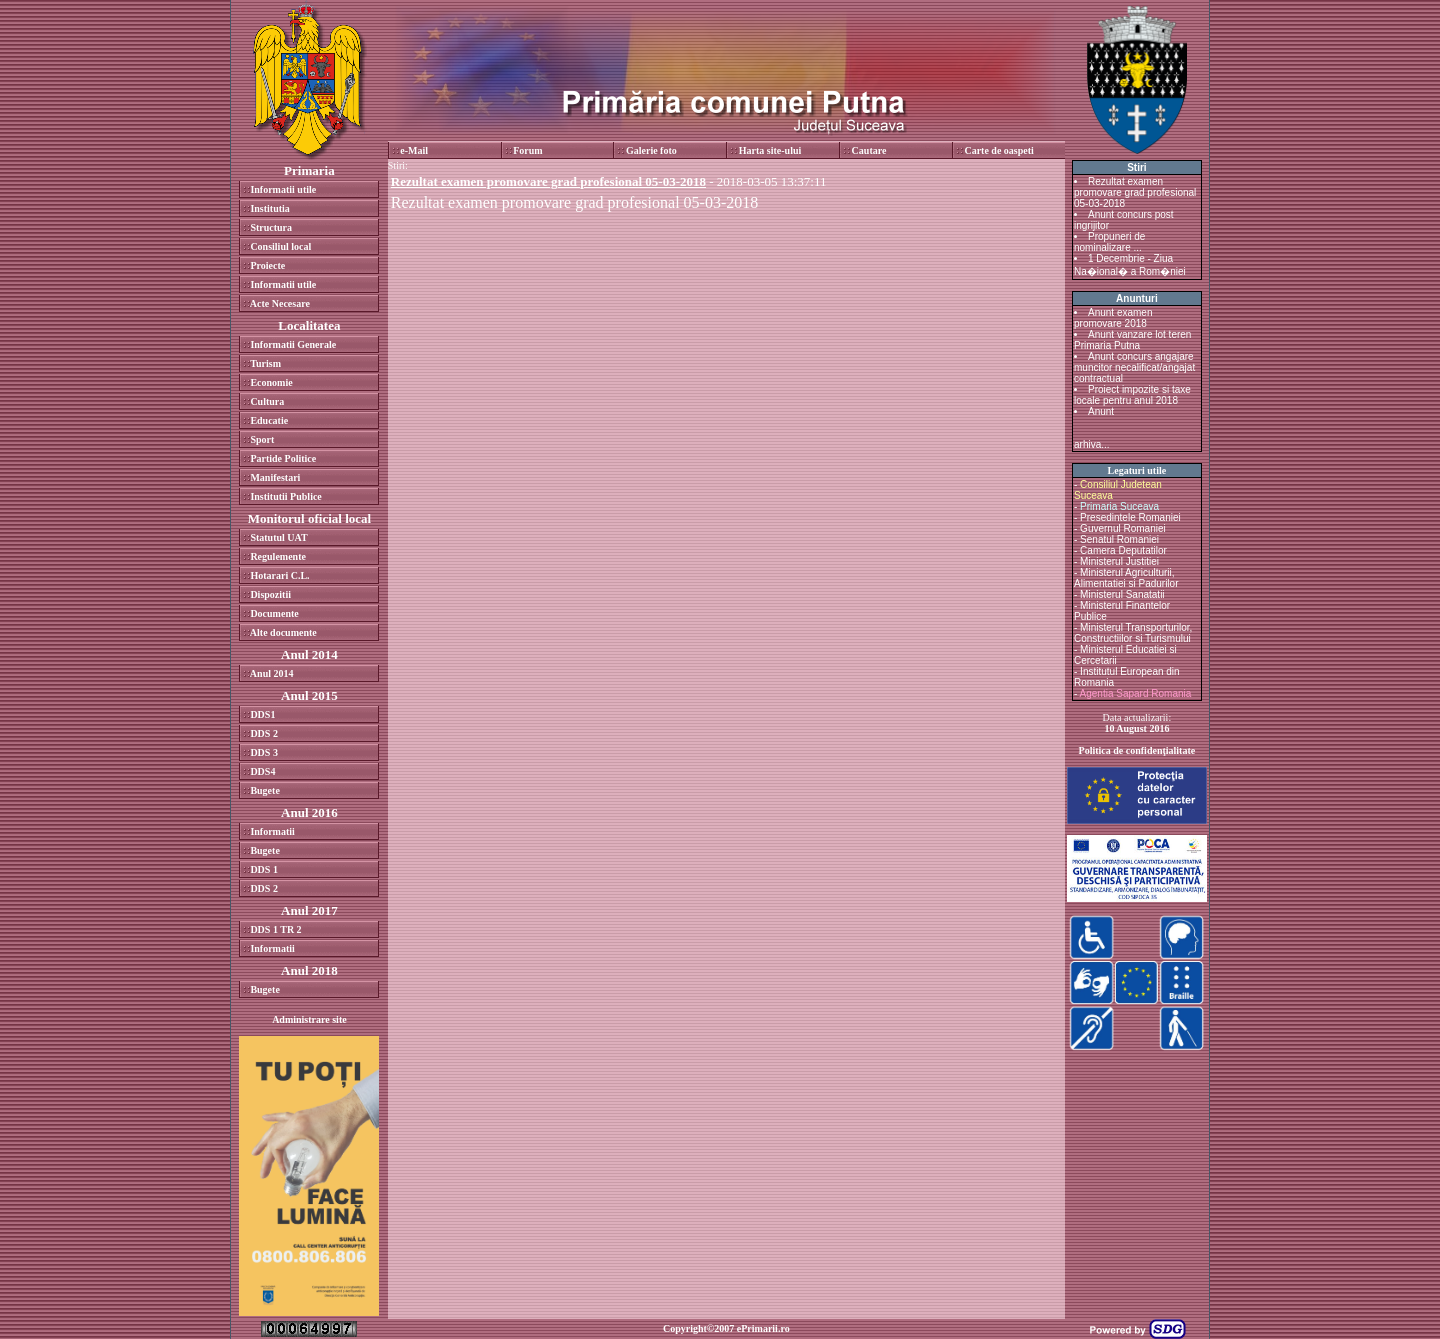 The width and height of the screenshot is (1440, 1339). Describe the element at coordinates (1130, 517) in the screenshot. I see `Presedintele Romaniei` at that location.